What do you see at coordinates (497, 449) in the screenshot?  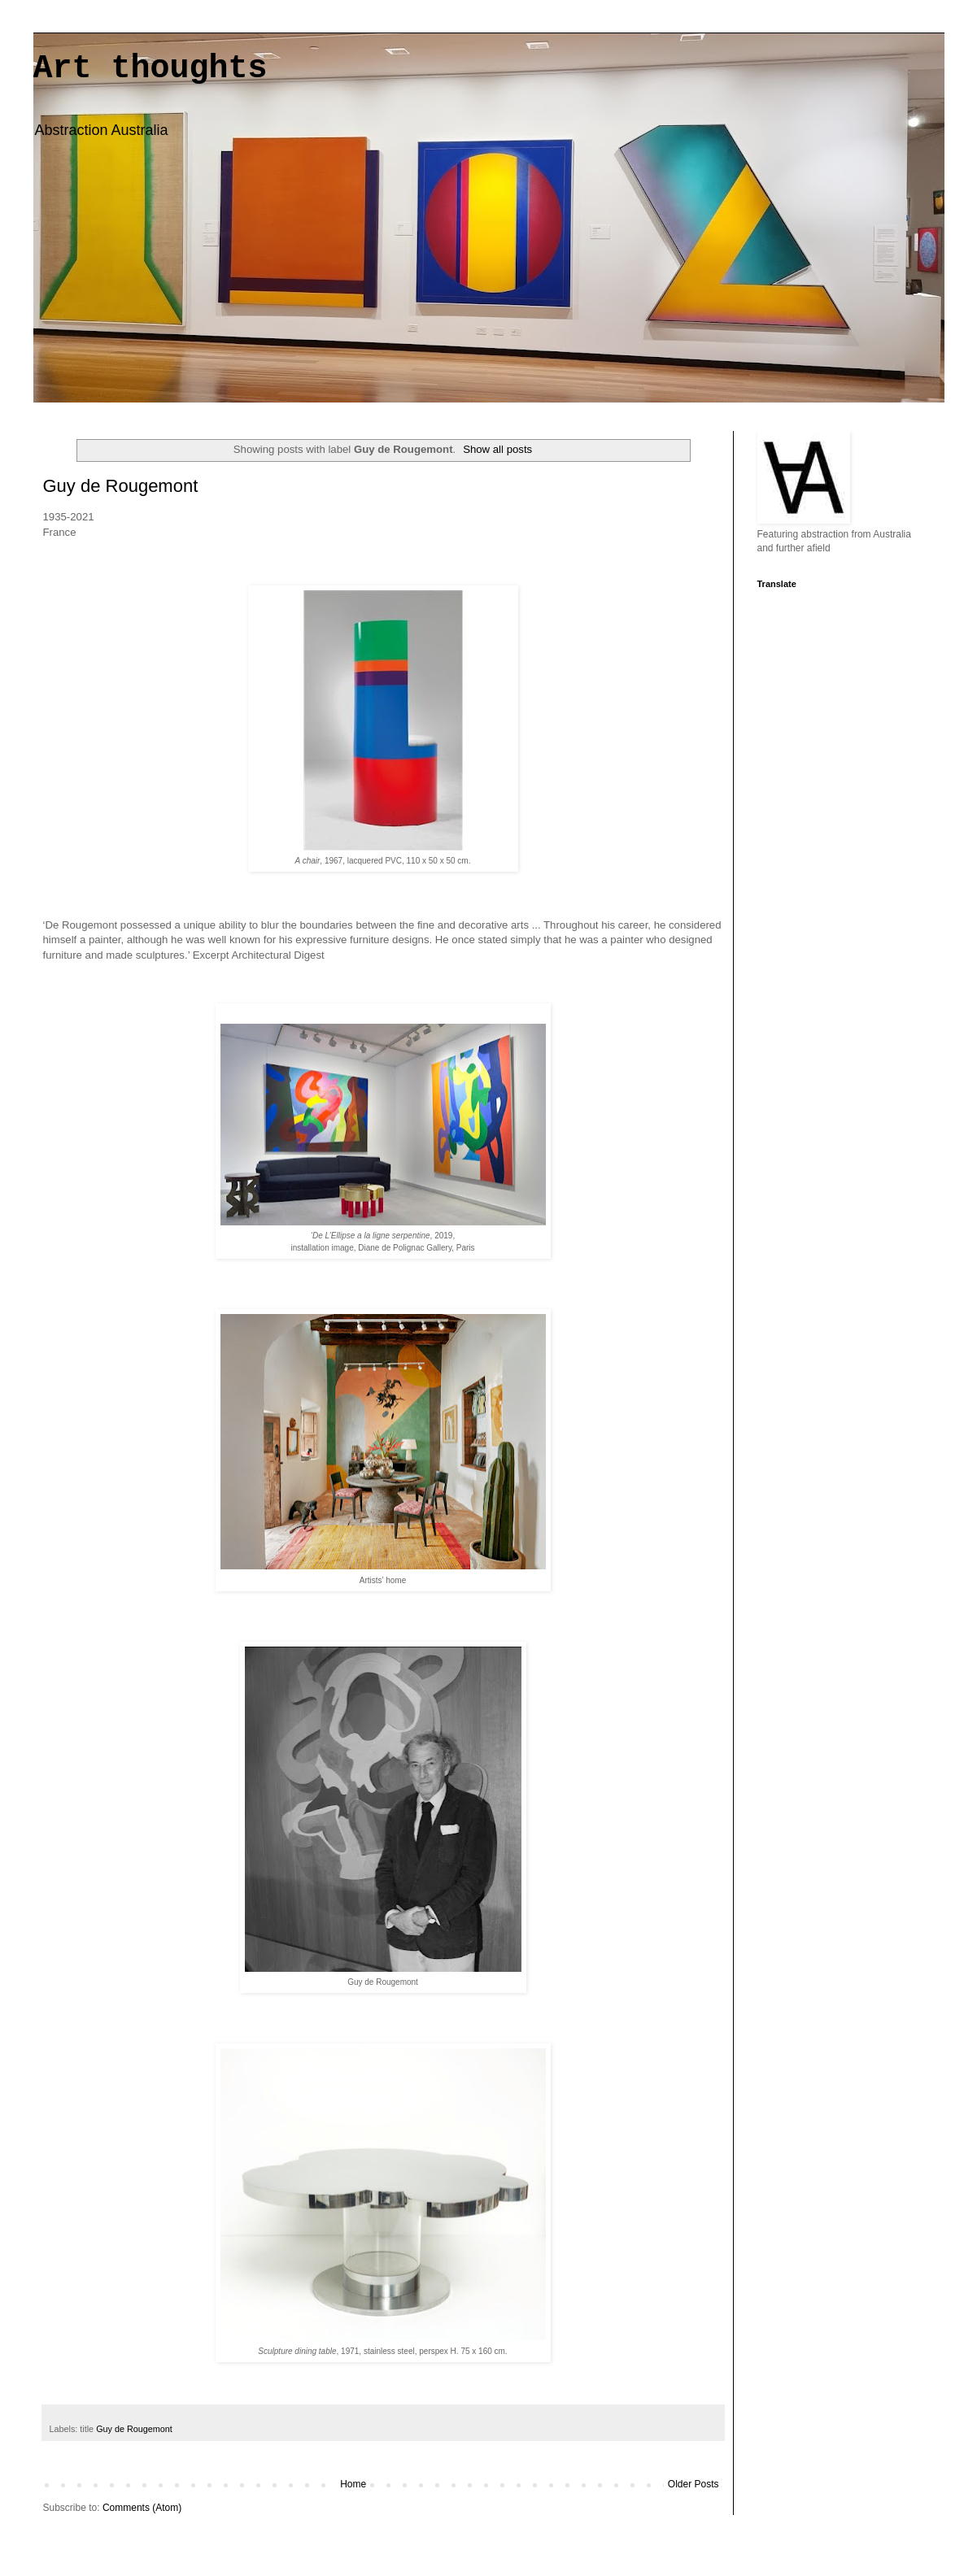 I see `Show all posts` at bounding box center [497, 449].